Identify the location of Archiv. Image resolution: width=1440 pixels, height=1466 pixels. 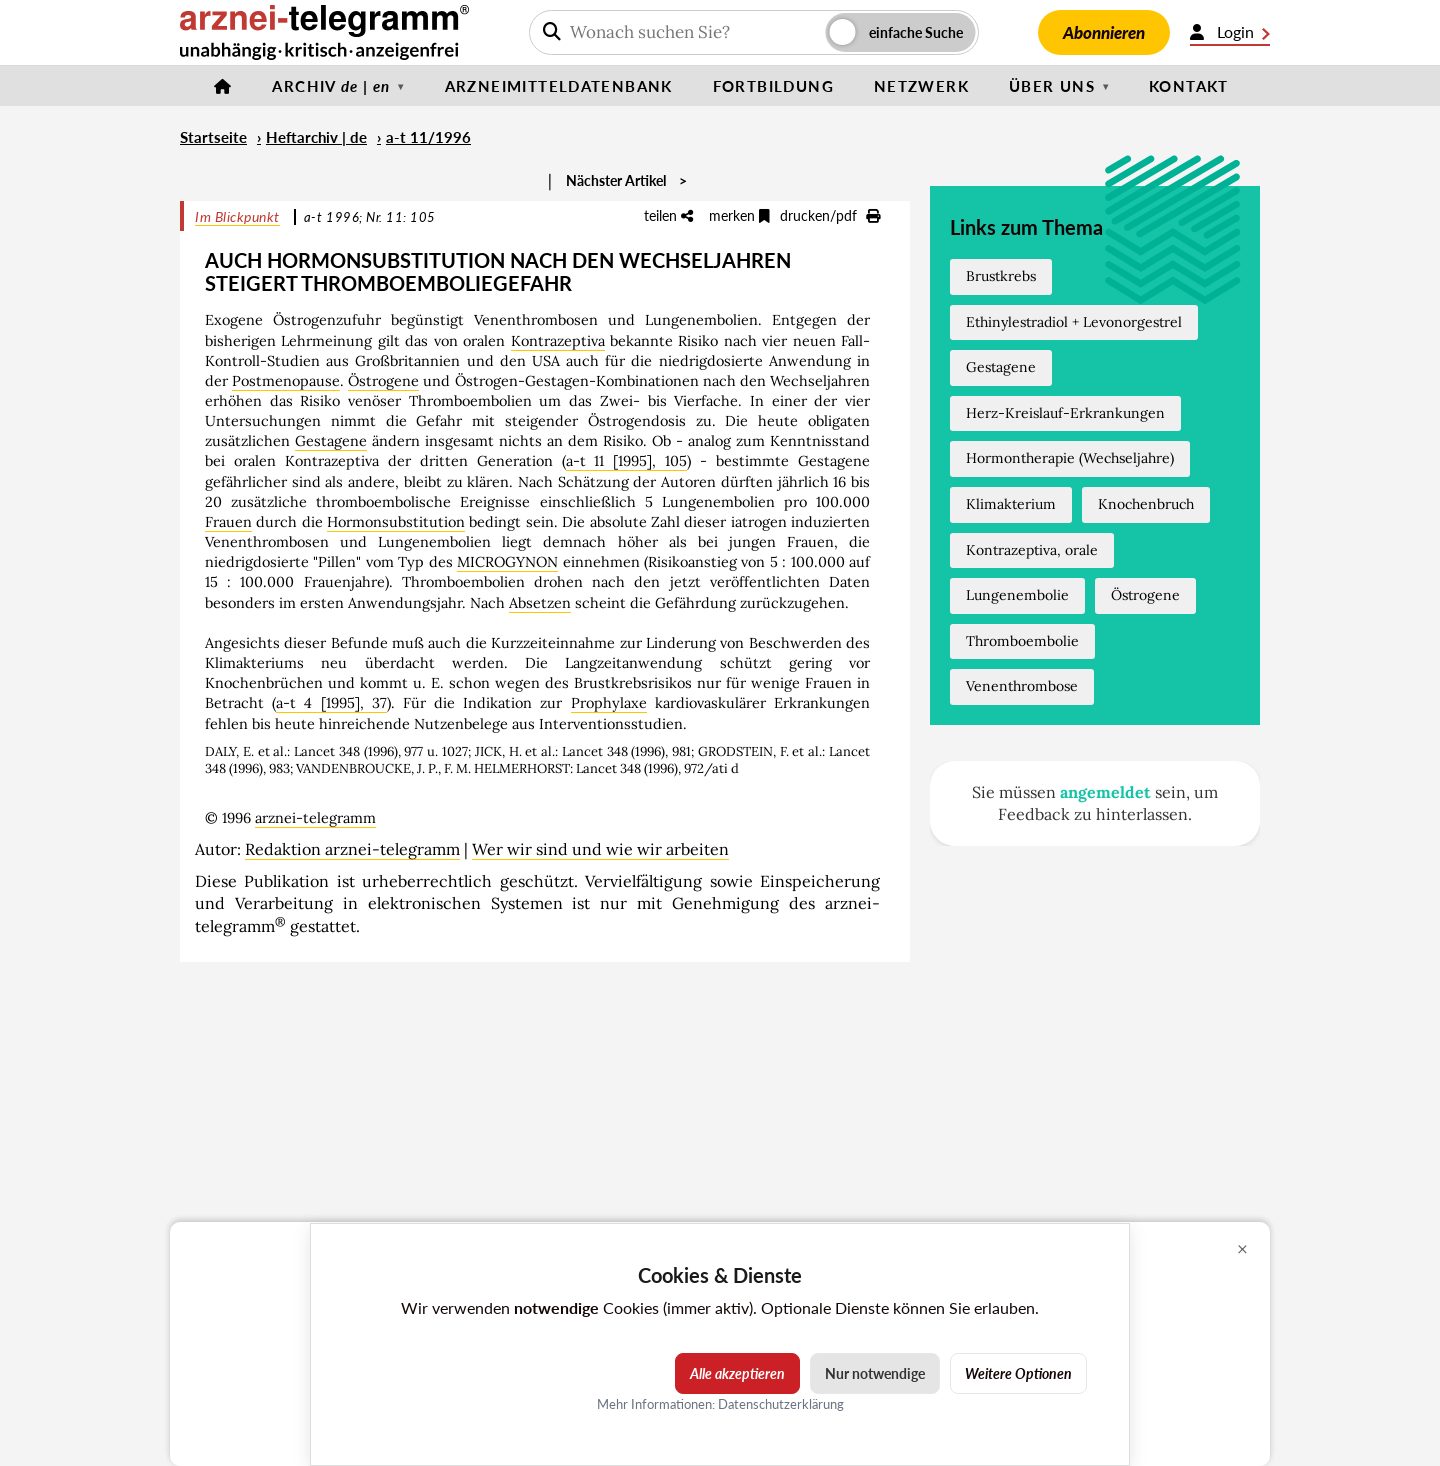
(331, 86).